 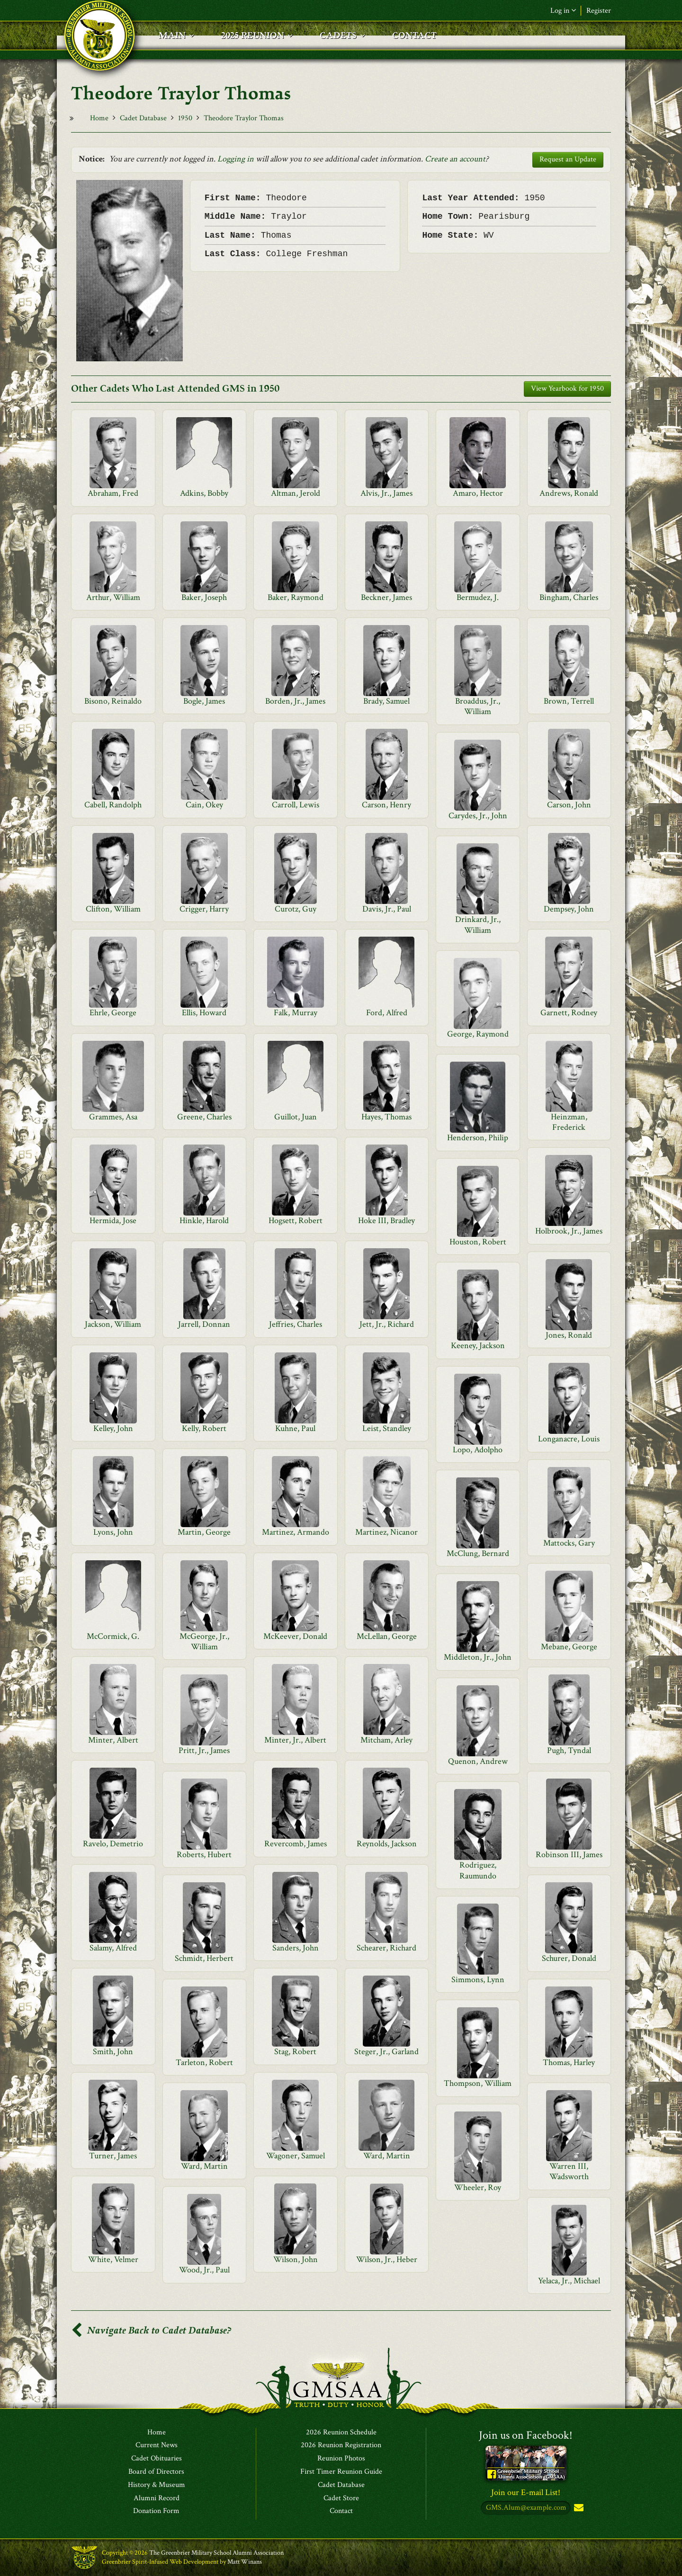 I want to click on 2026 Reunion Schedule, so click(x=341, y=2432).